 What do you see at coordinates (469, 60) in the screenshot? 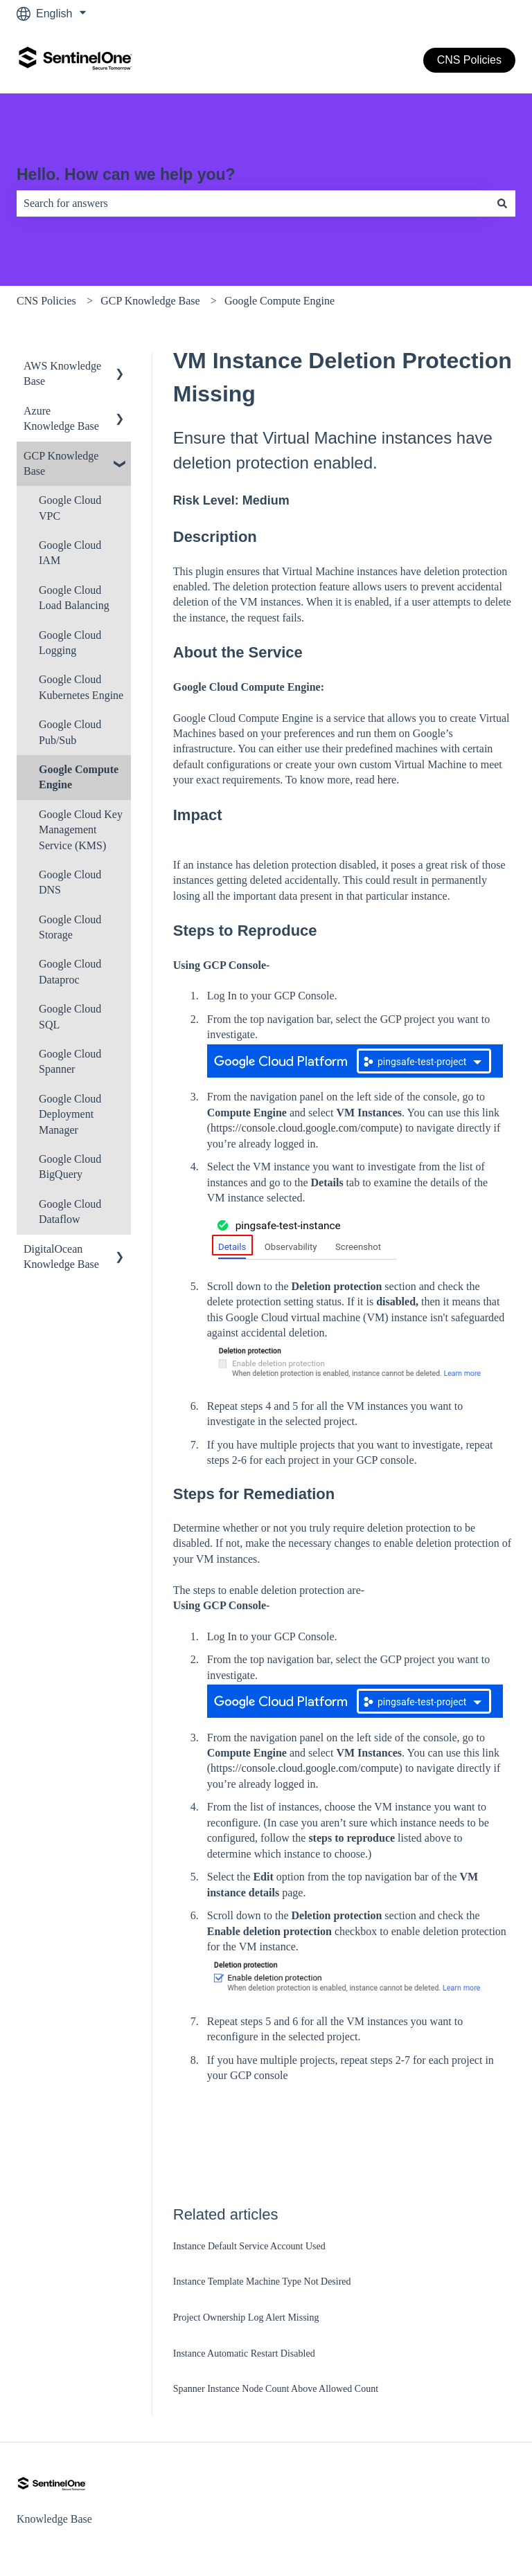
I see `CNS Policies` at bounding box center [469, 60].